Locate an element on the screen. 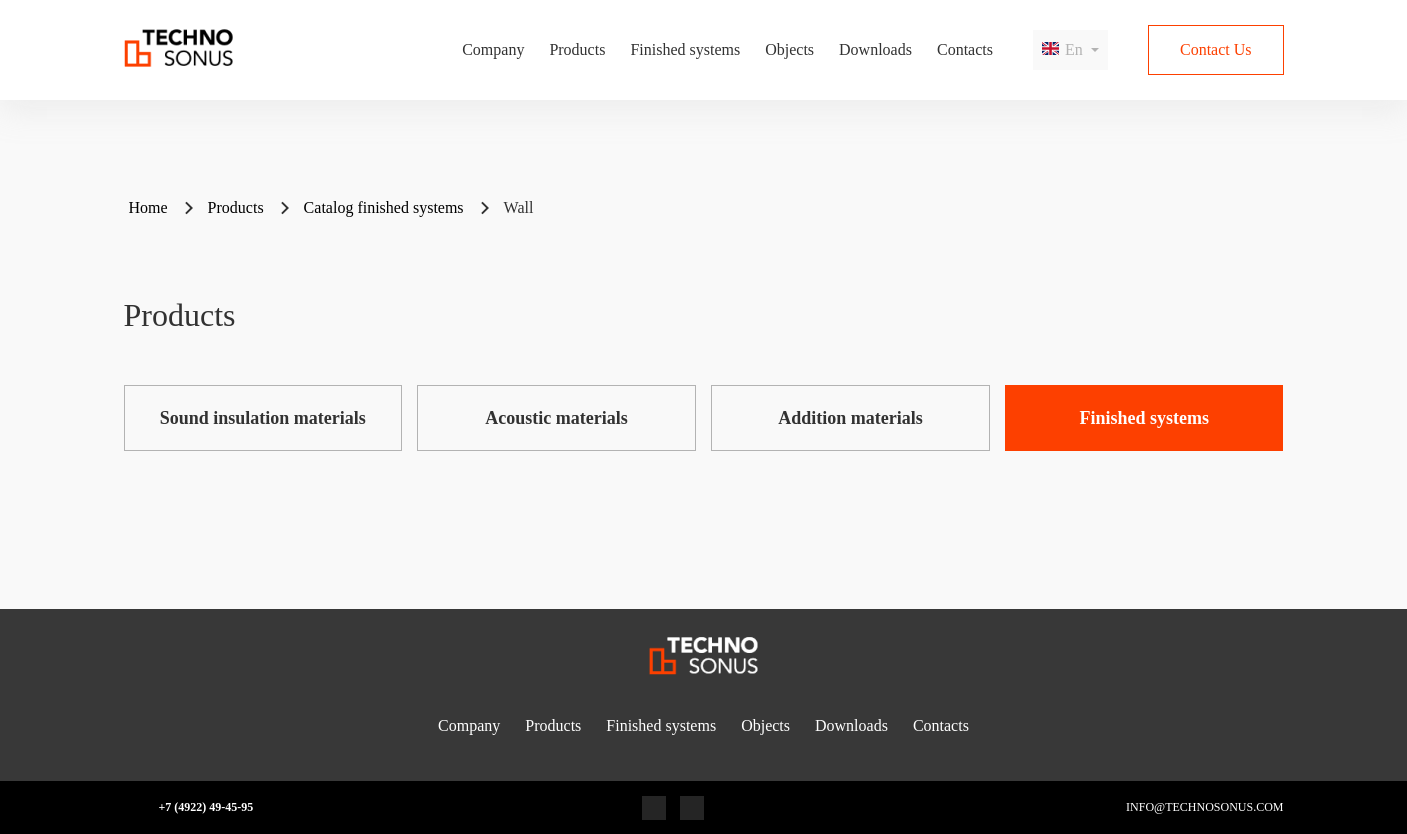  Catalog finished systems is located at coordinates (384, 207).